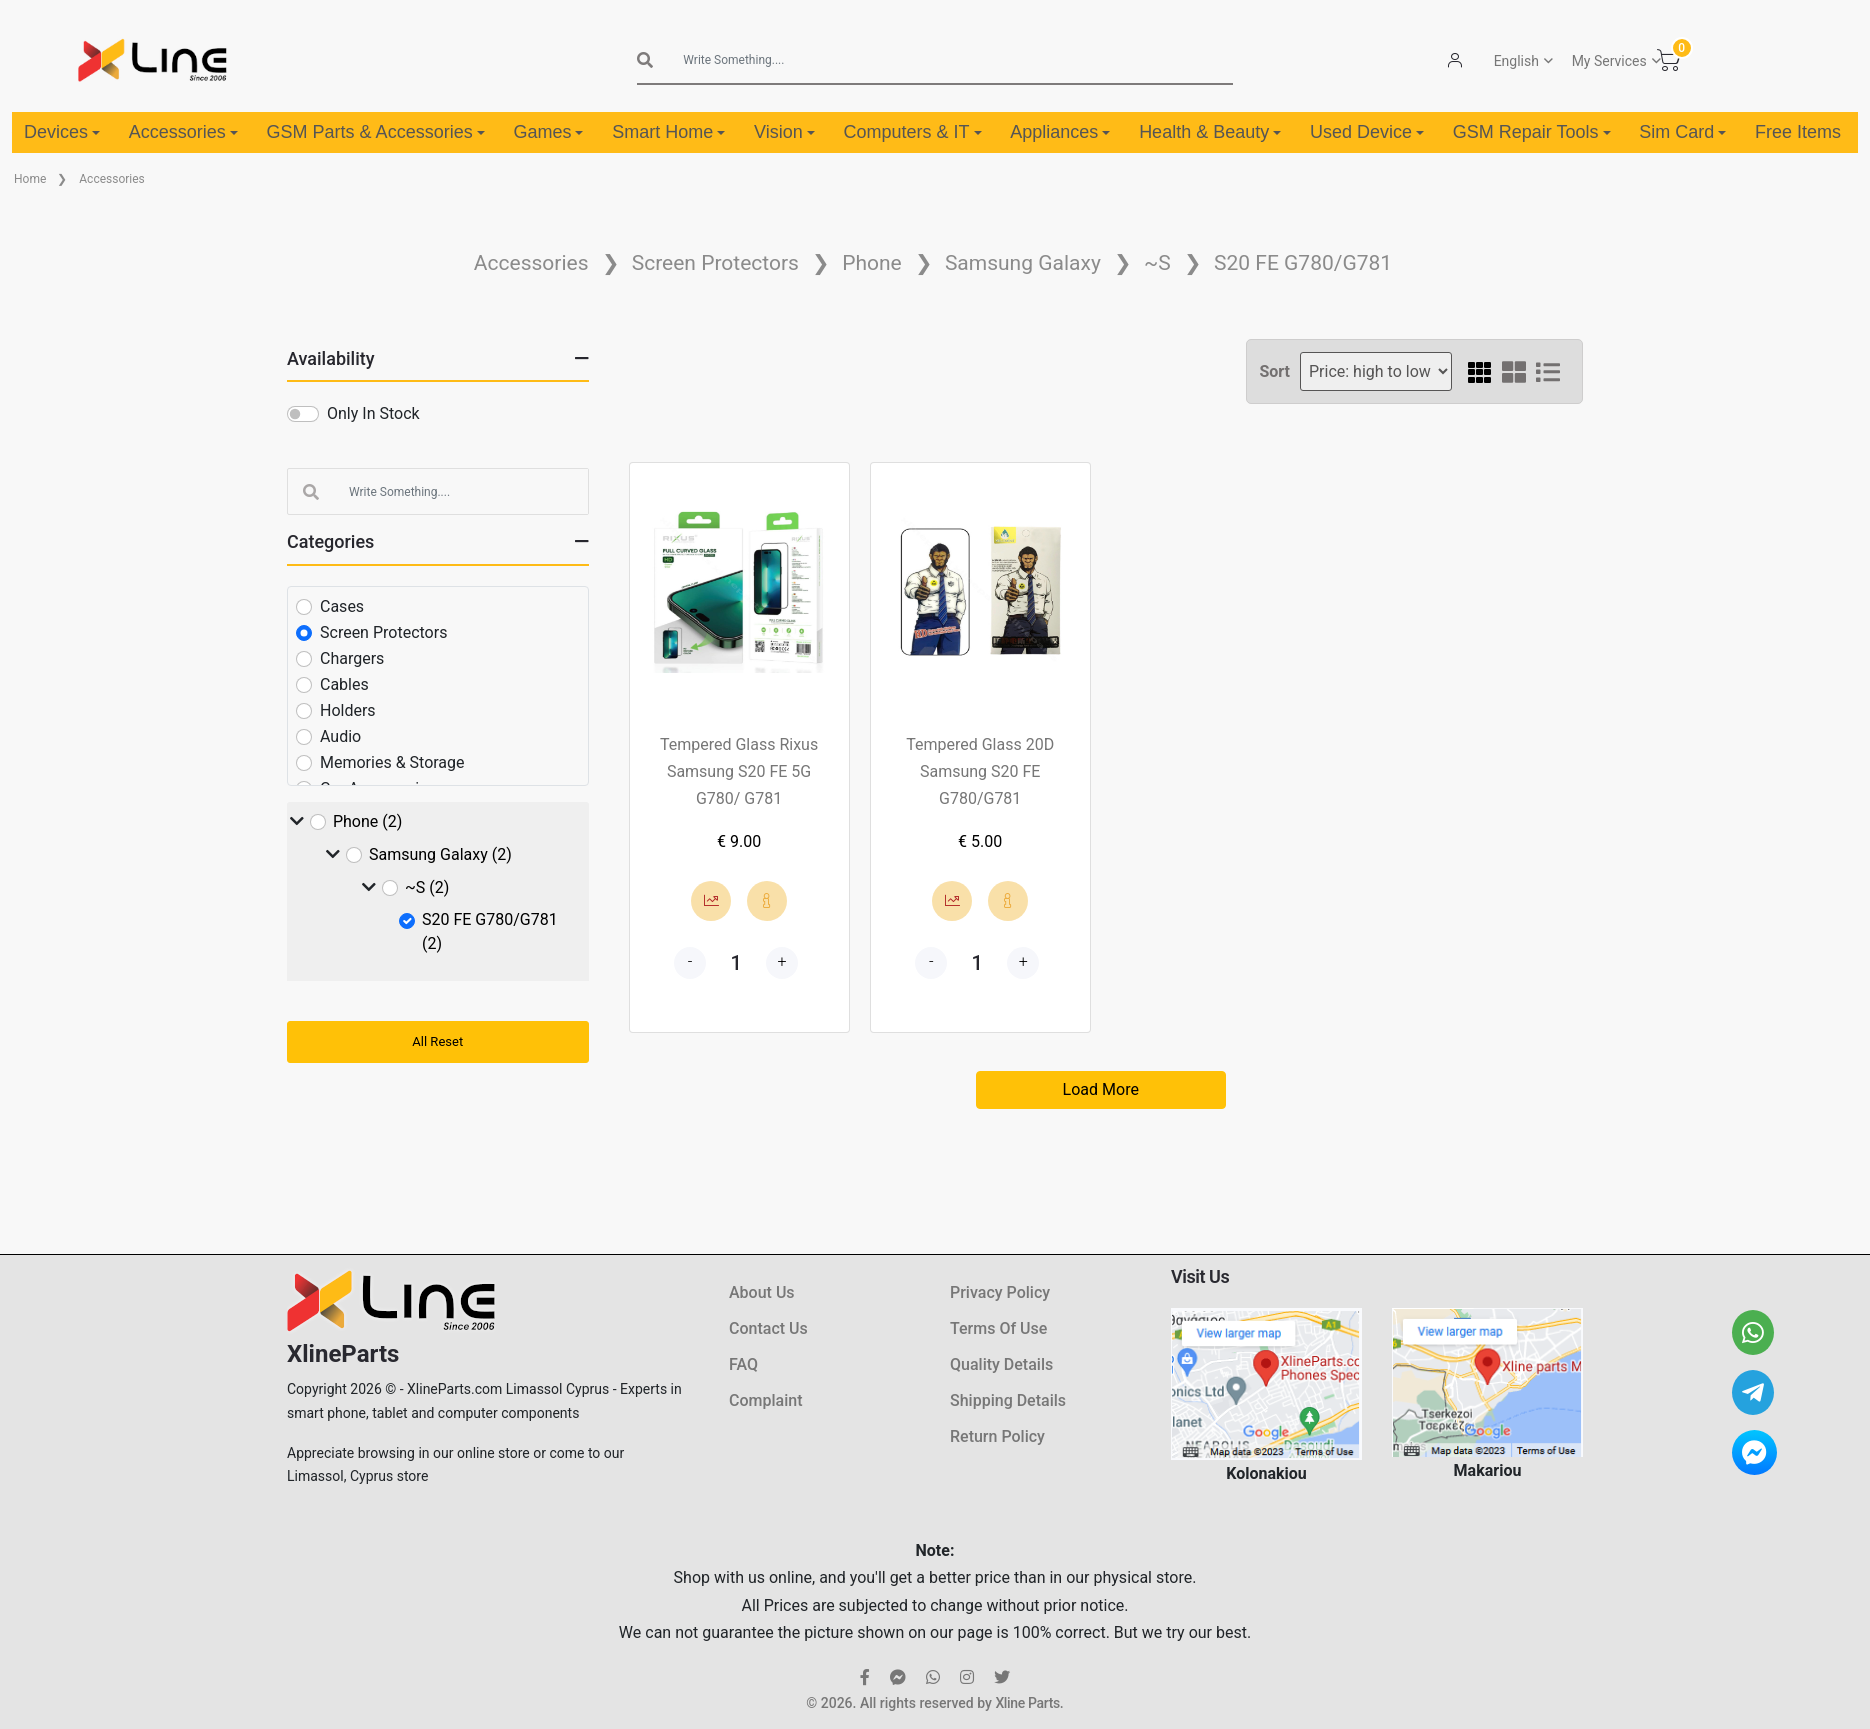 The height and width of the screenshot is (1729, 1870). Describe the element at coordinates (392, 762) in the screenshot. I see `Memories & Storage` at that location.